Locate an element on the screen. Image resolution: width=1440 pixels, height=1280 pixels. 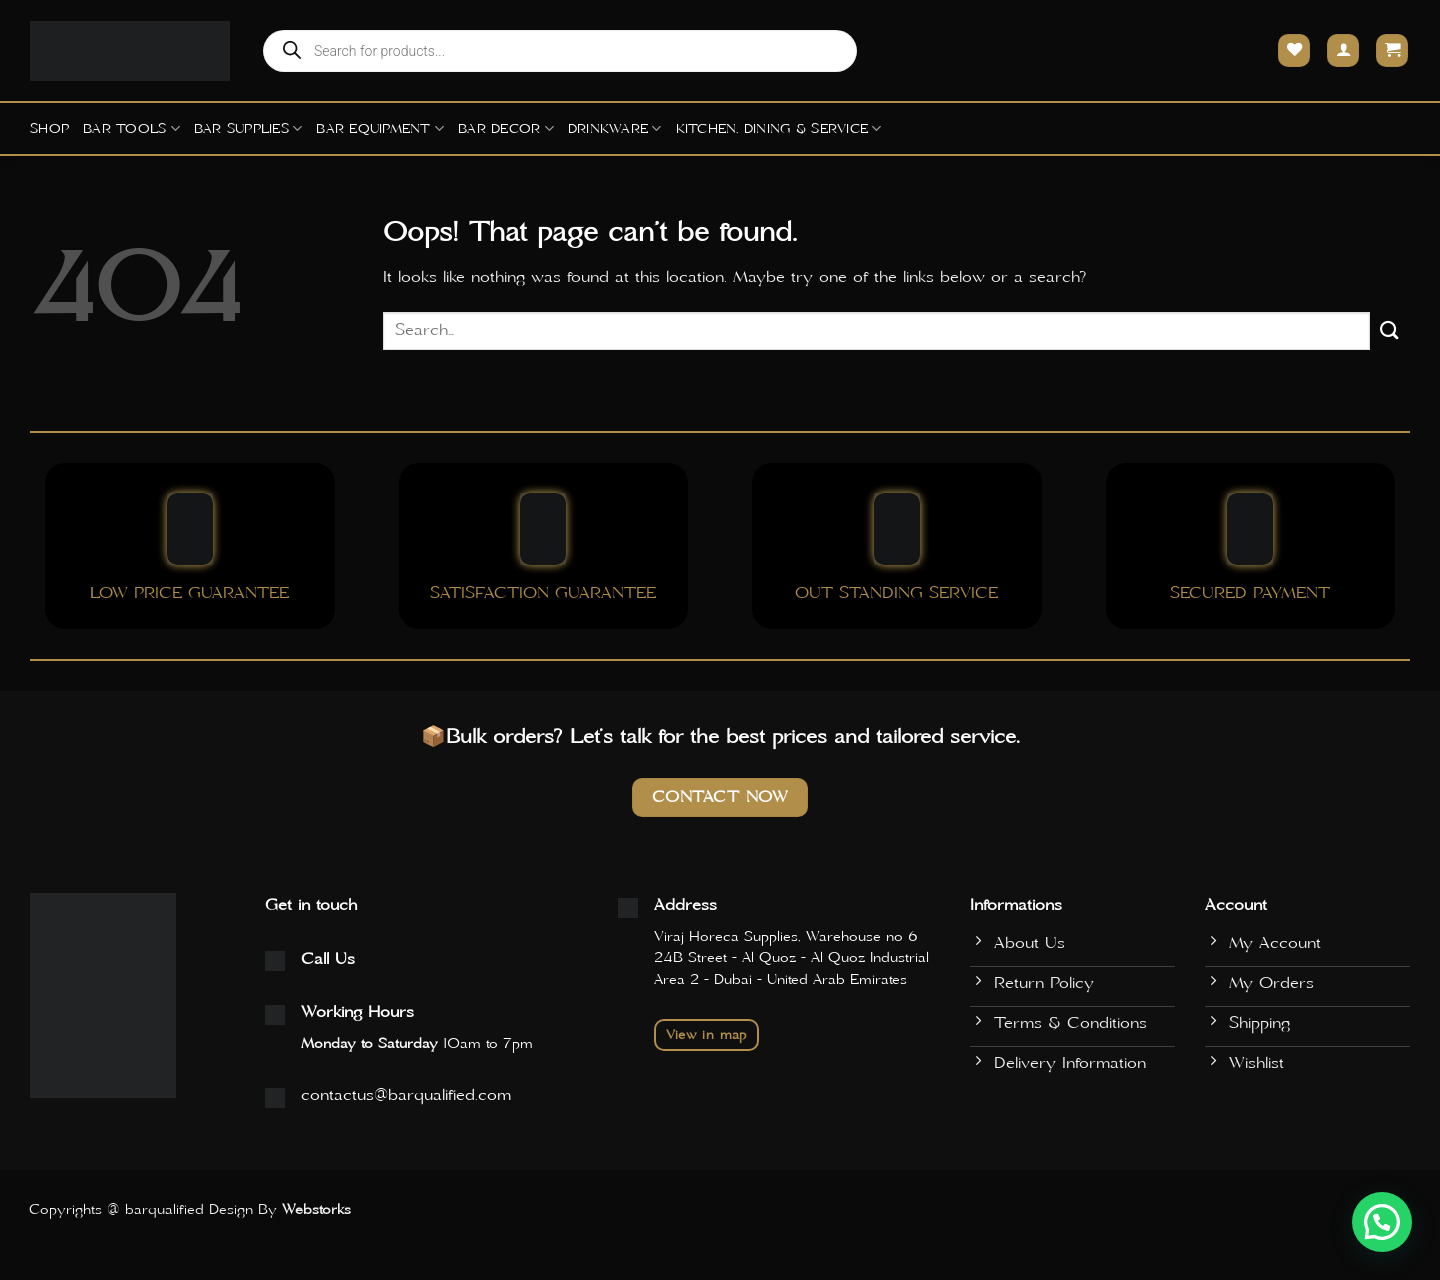
Working Hours is located at coordinates (357, 1012).